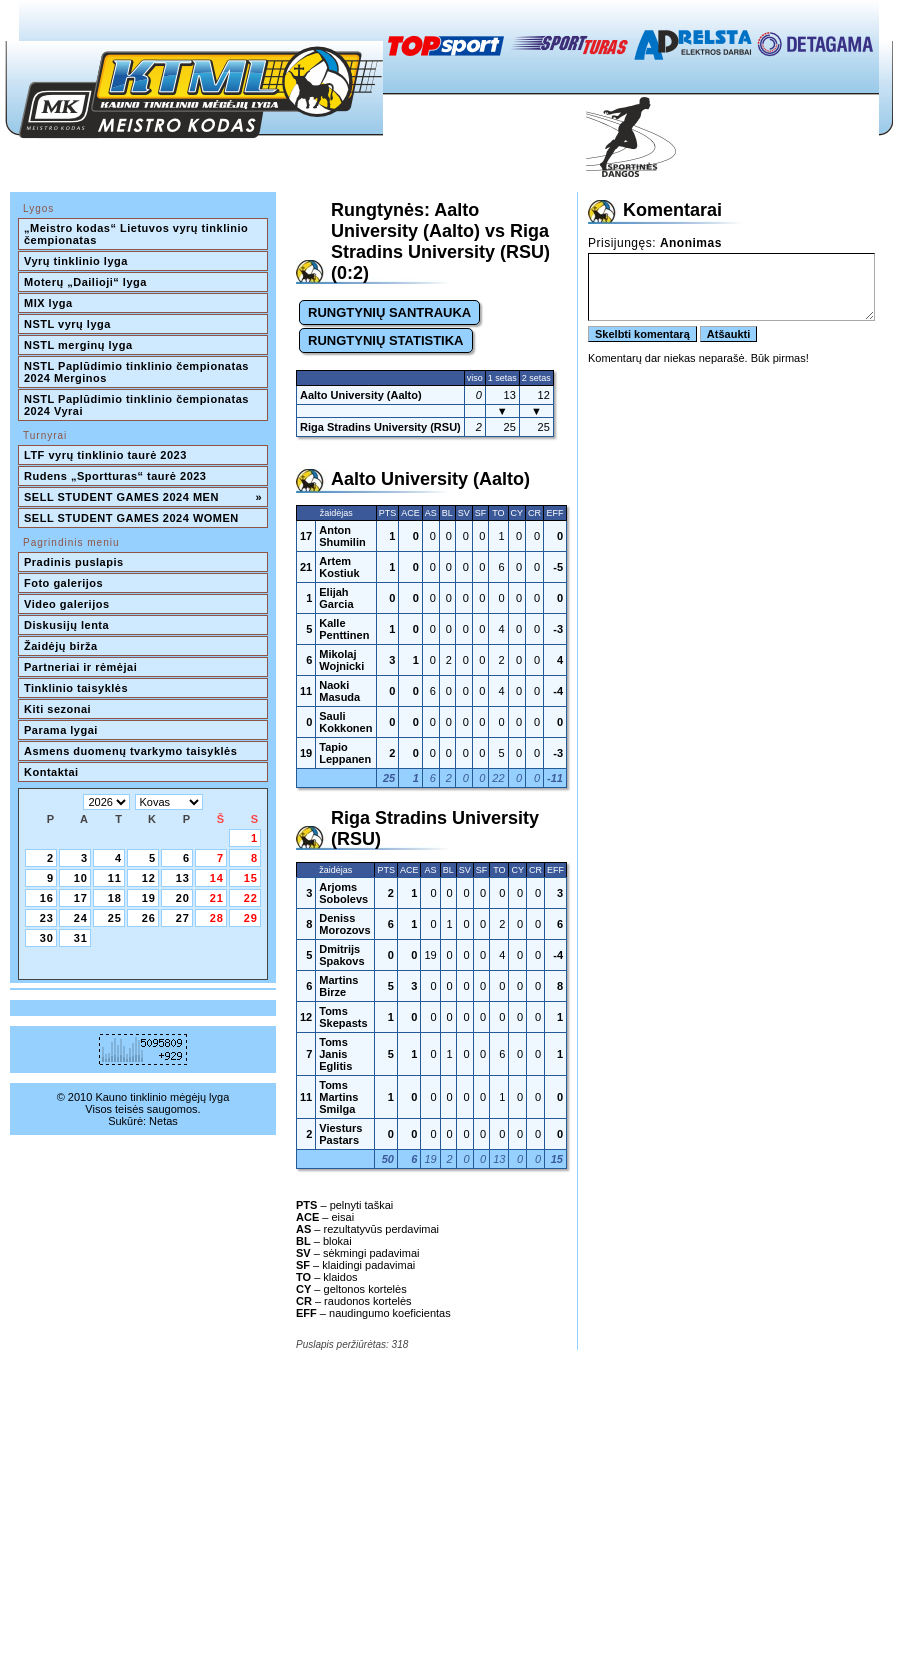  I want to click on SELL STUDENT GAMES 2024 MEN, so click(143, 497).